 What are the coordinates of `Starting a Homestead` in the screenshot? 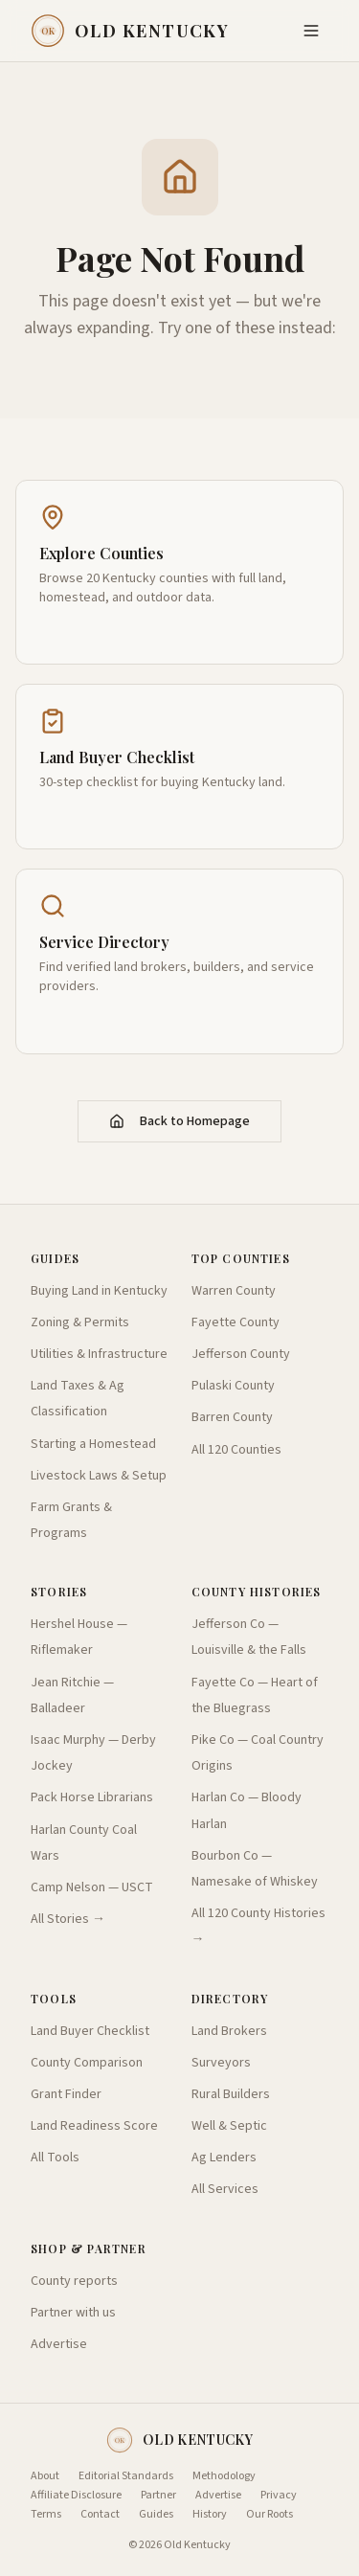 It's located at (93, 1444).